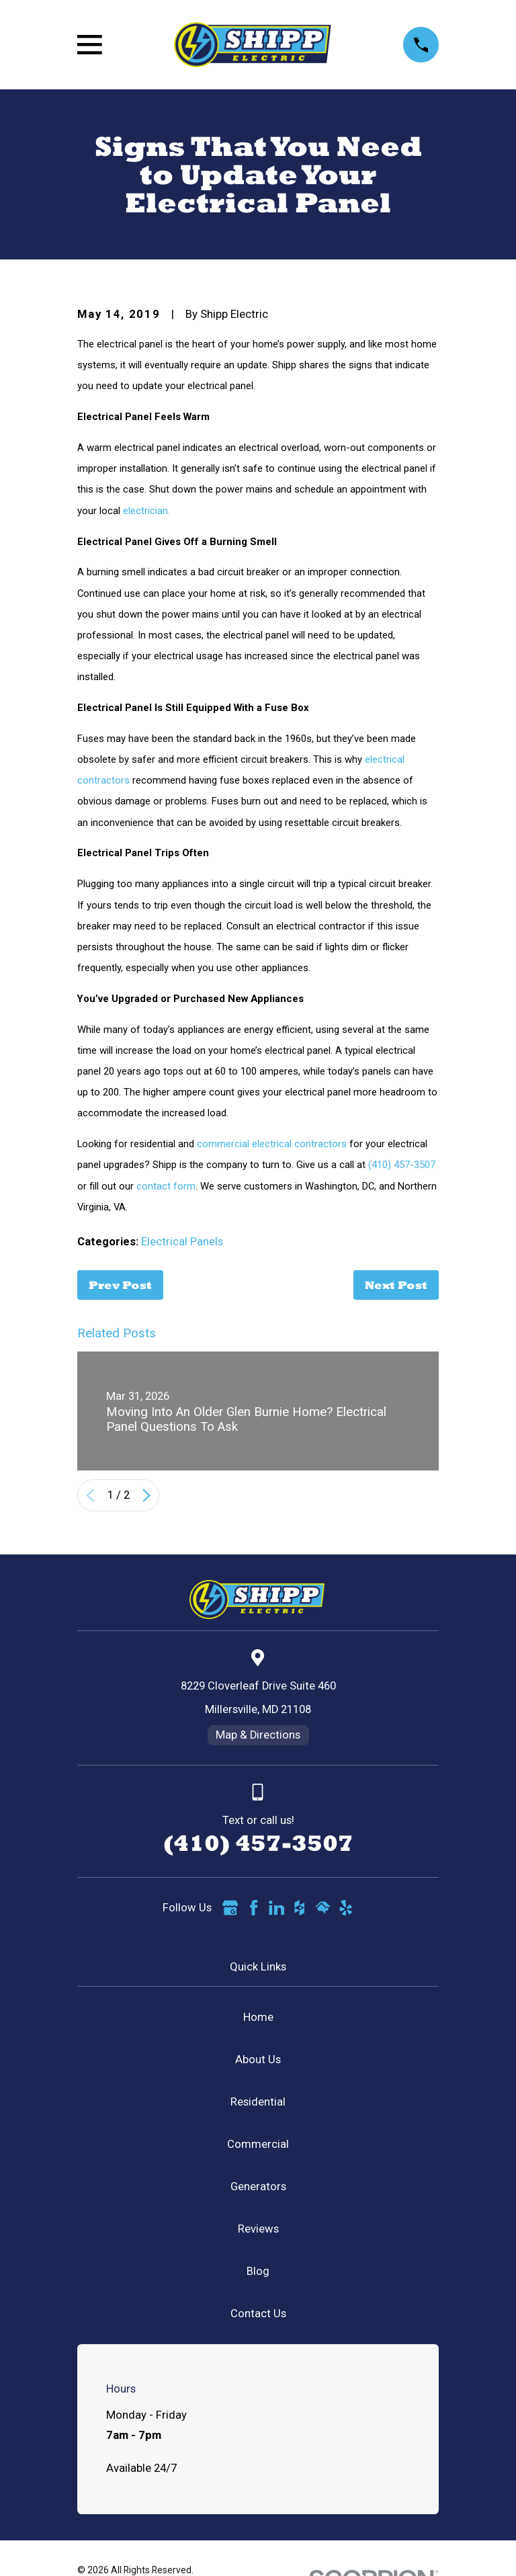  What do you see at coordinates (276, 1907) in the screenshot?
I see `[LinkedIn]` at bounding box center [276, 1907].